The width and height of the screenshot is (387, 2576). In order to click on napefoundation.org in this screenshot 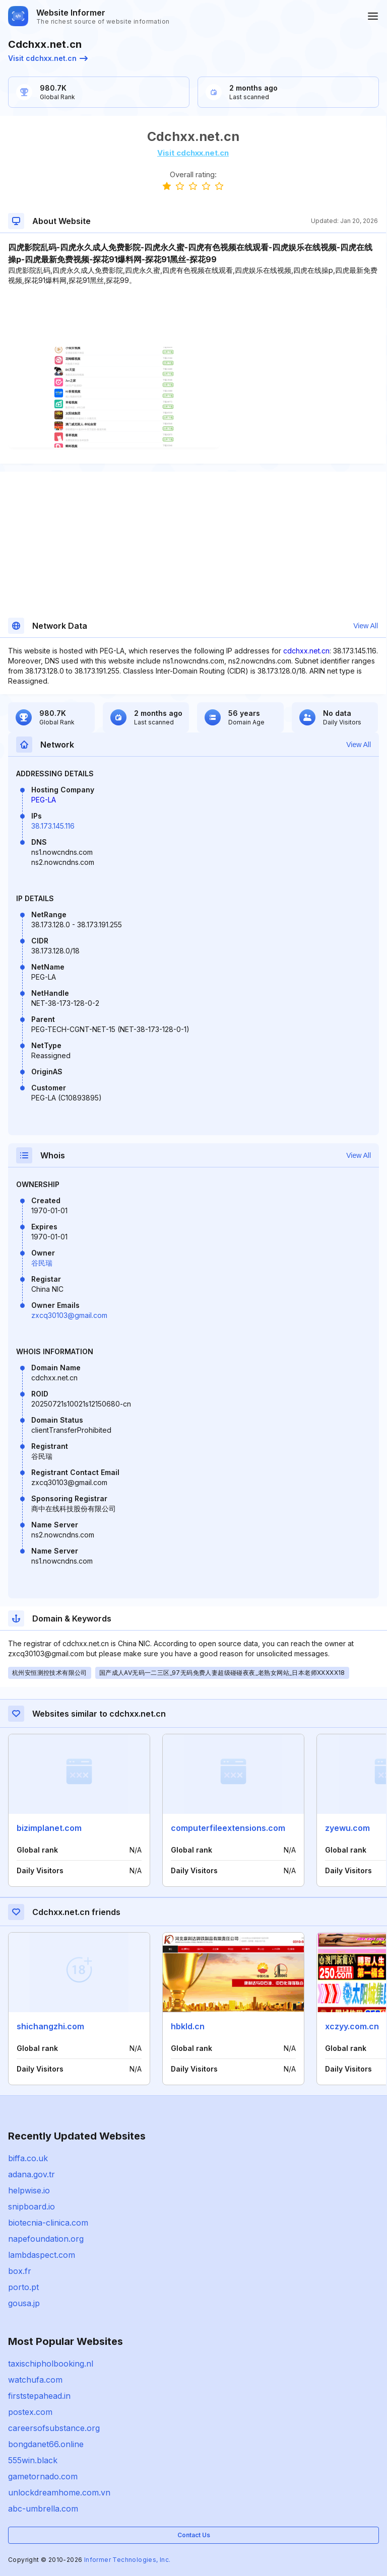, I will do `click(46, 2239)`.